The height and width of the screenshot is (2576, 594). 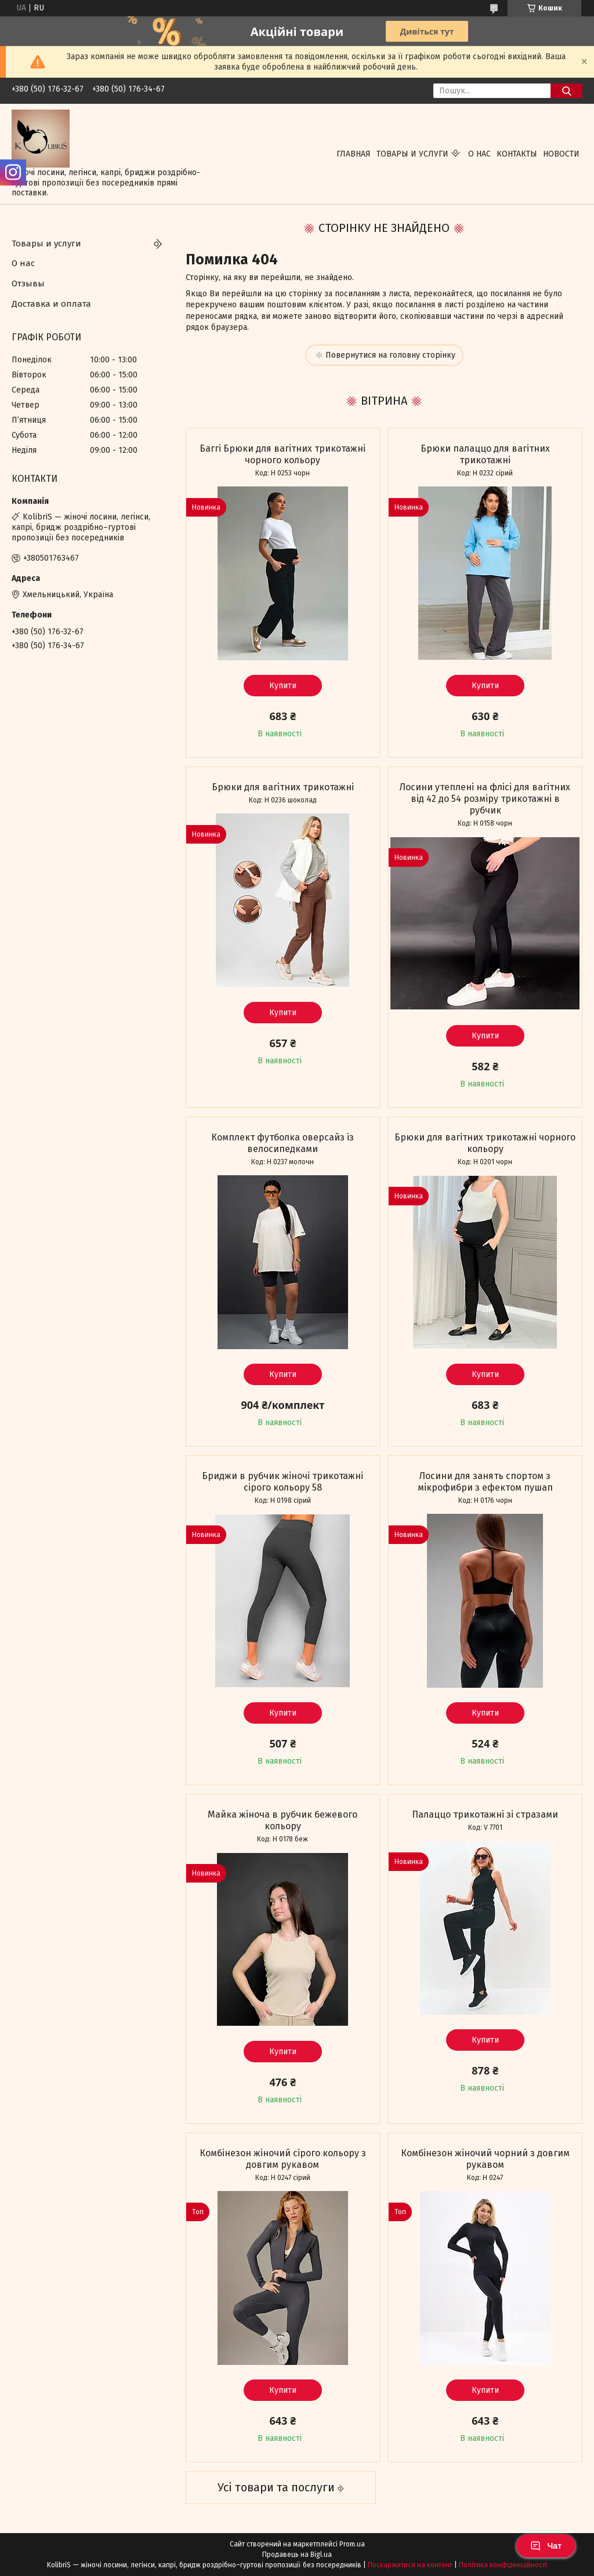 I want to click on Бриджи в рубчик жіночі трикотажні сірого кольору 58, so click(x=282, y=1481).